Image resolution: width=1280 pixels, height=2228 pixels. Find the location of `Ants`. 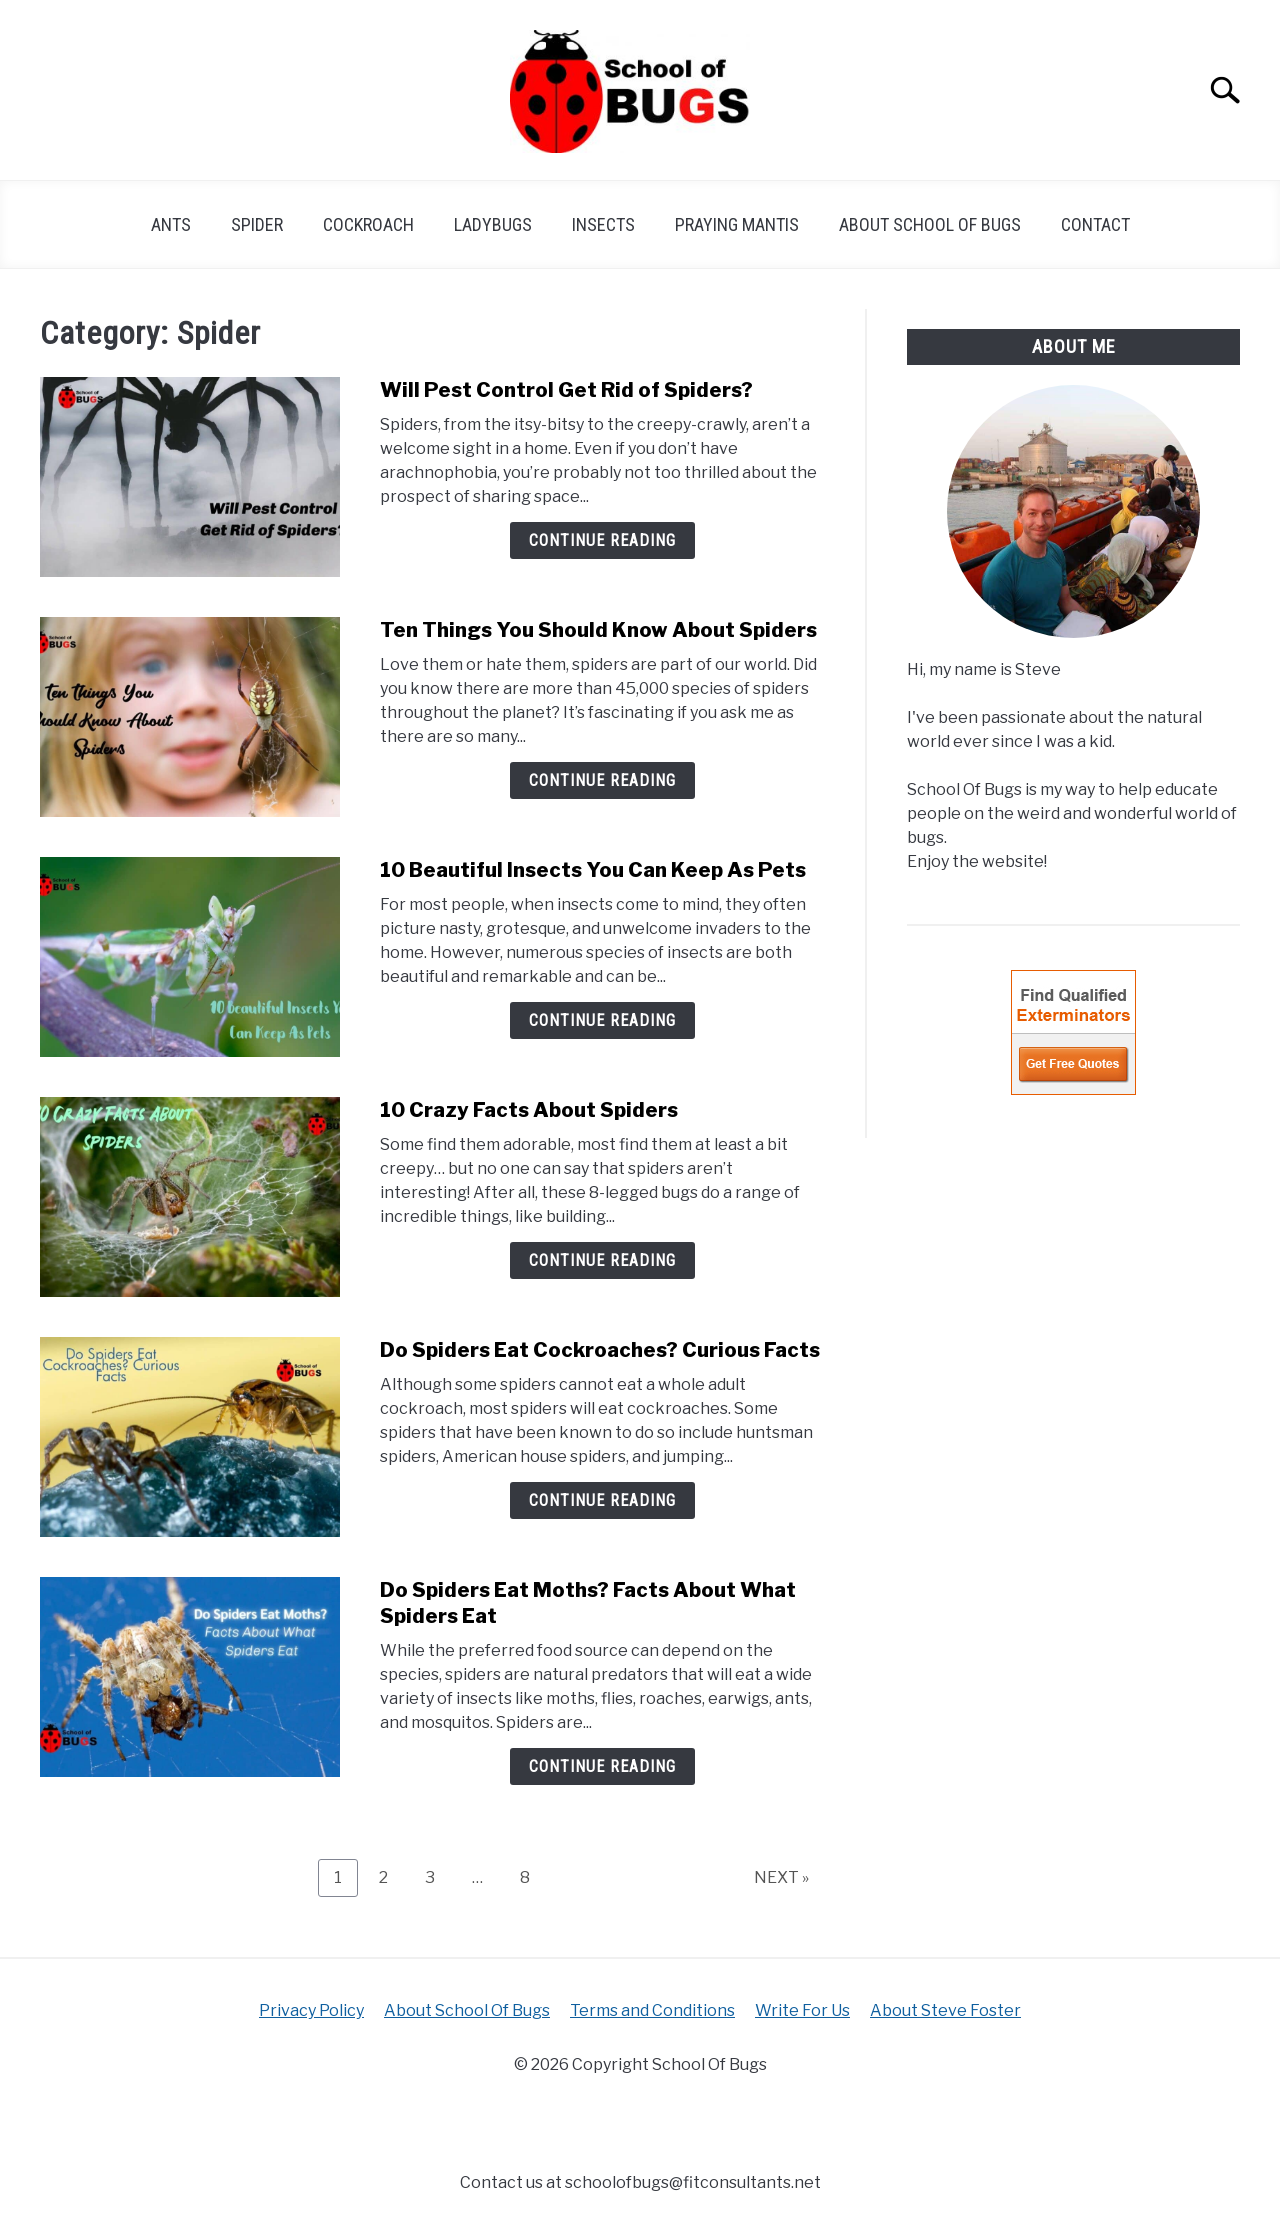

Ants is located at coordinates (171, 224).